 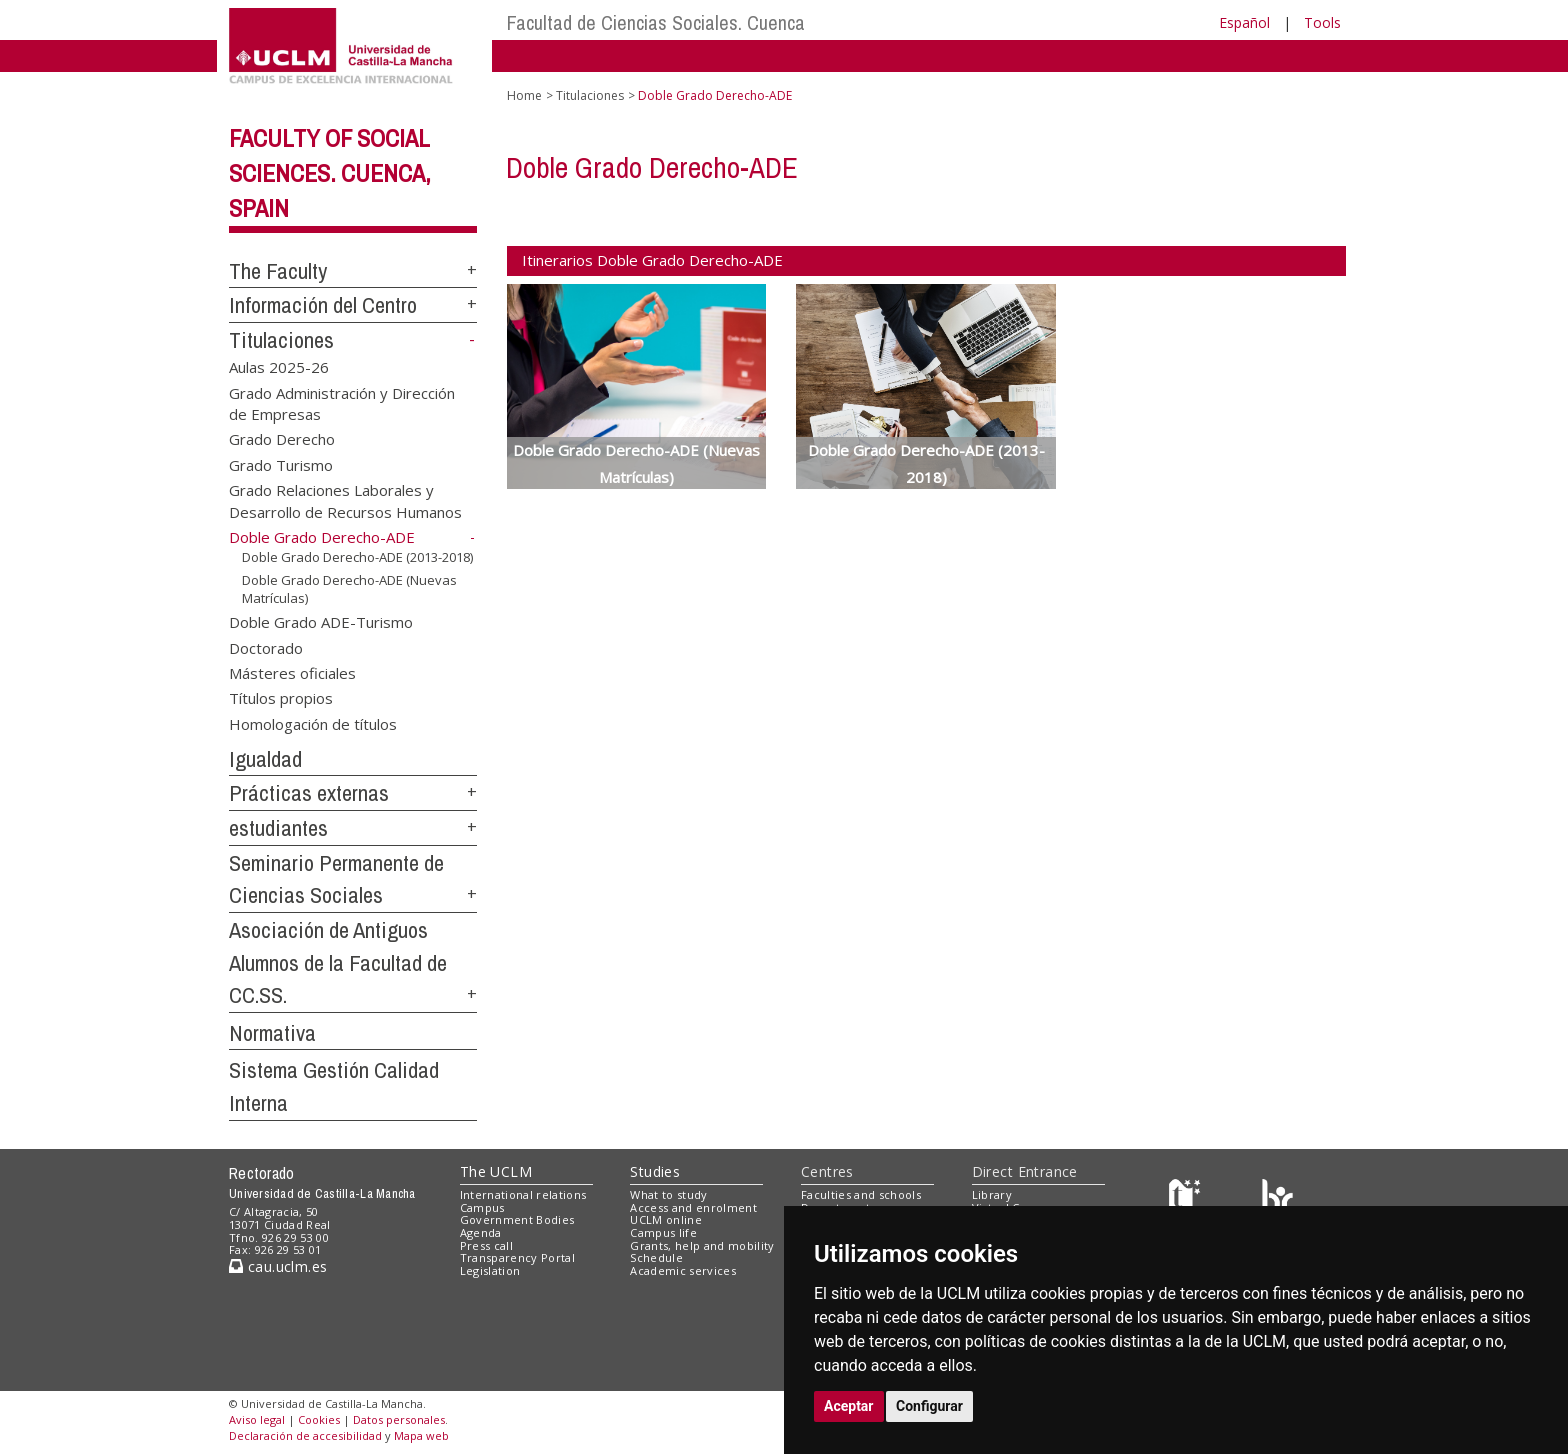 I want to click on Declaración de accesibilidad, so click(x=305, y=1435).